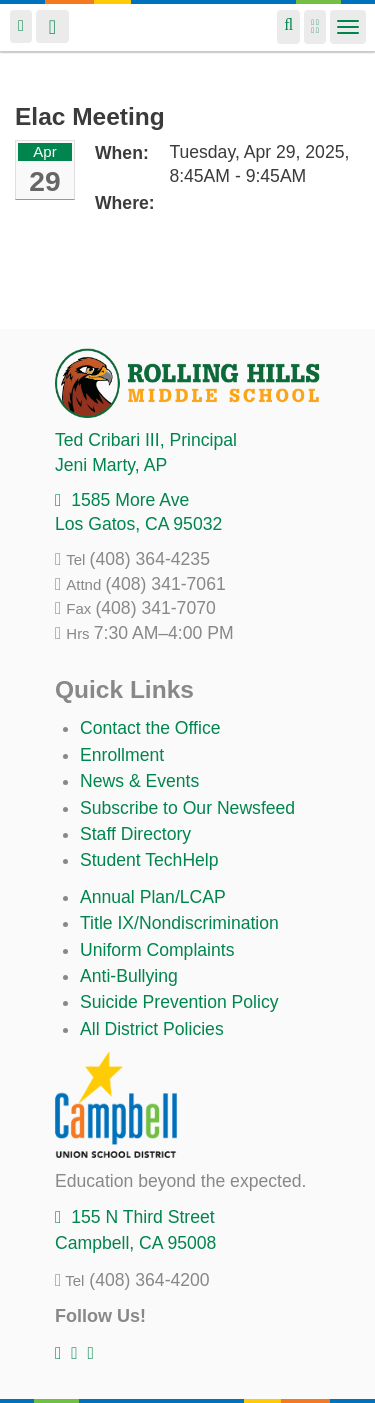  Describe the element at coordinates (149, 860) in the screenshot. I see `Student TechHelp` at that location.